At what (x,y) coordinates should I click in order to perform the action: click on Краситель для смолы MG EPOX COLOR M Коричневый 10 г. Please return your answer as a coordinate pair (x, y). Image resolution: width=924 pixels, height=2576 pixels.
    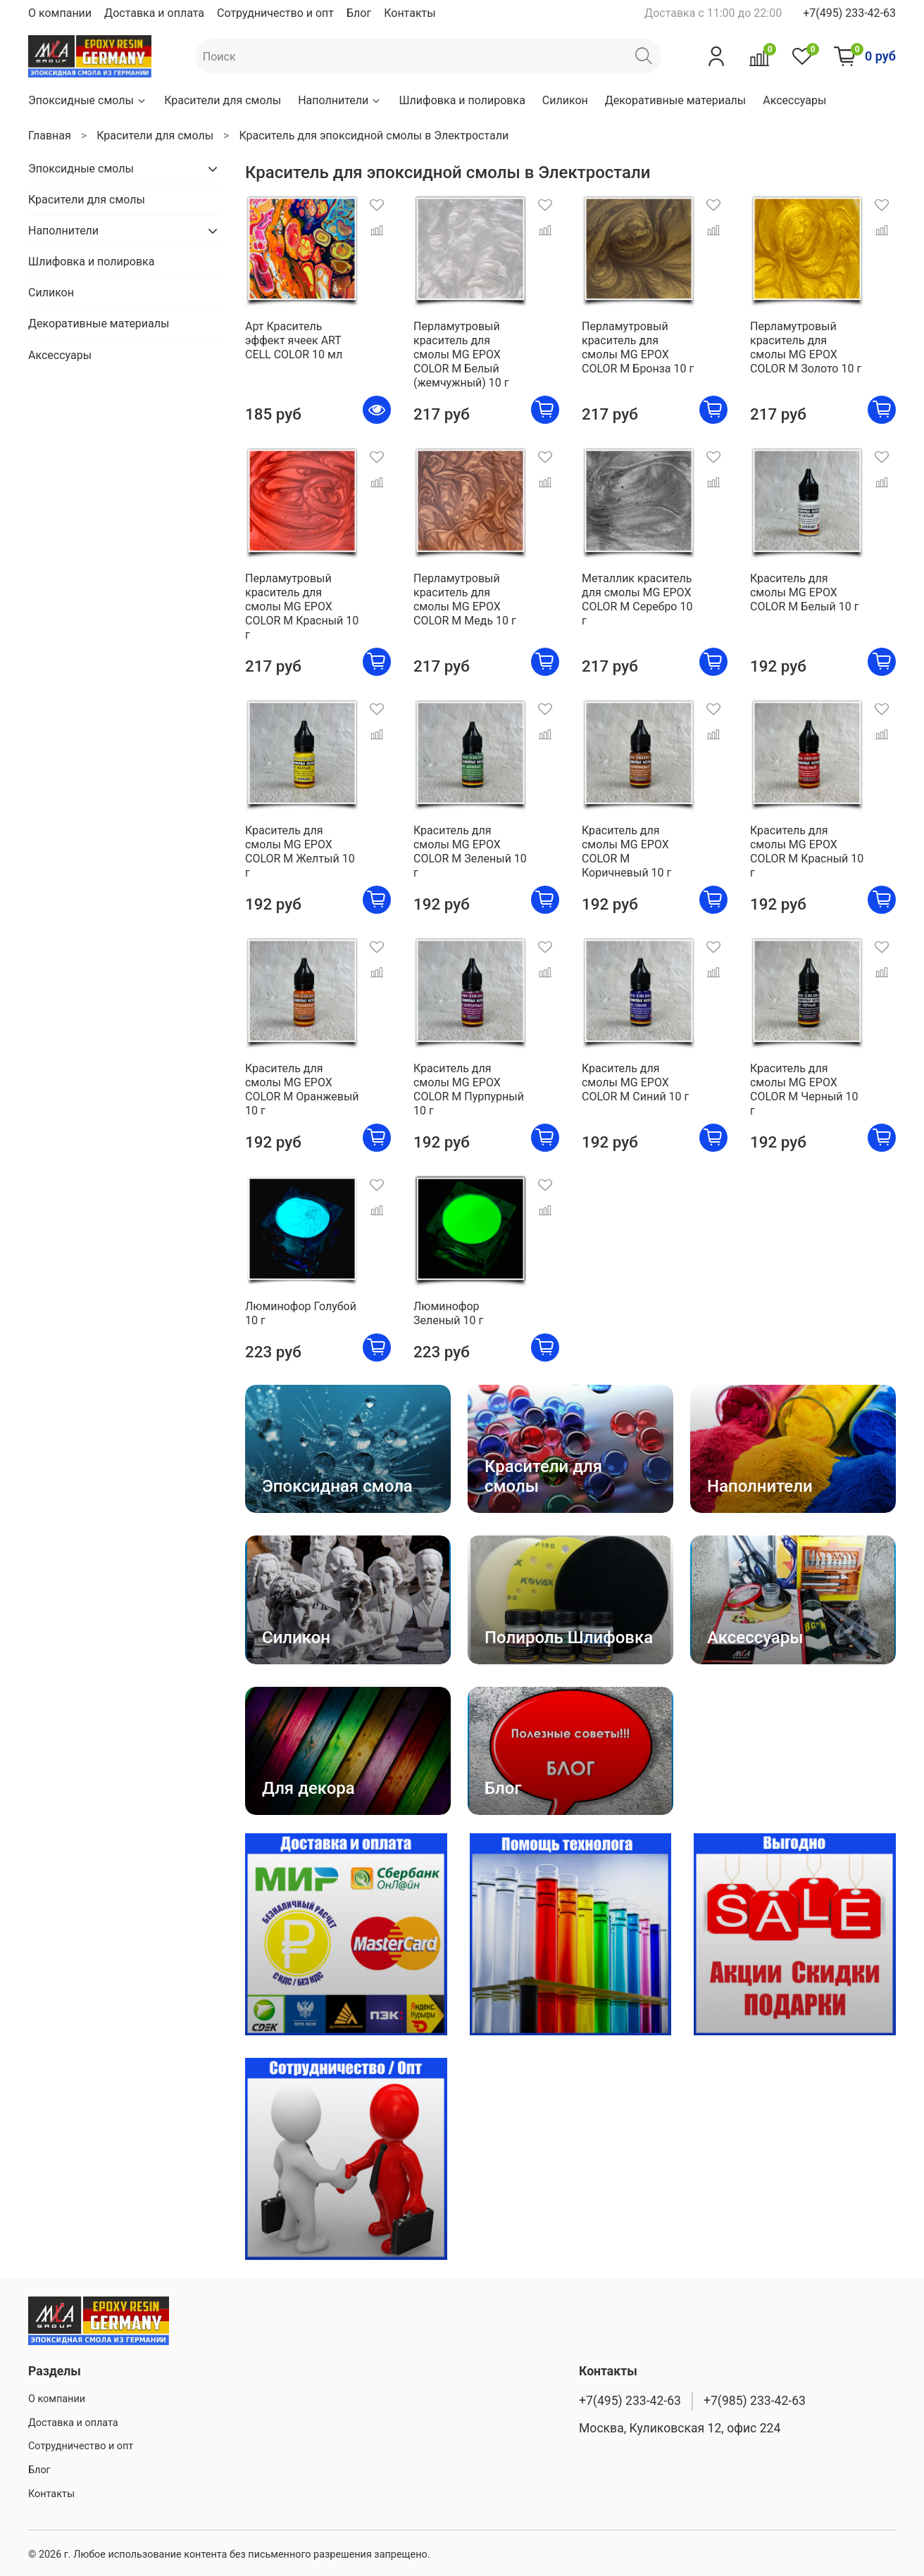
    Looking at the image, I should click on (626, 851).